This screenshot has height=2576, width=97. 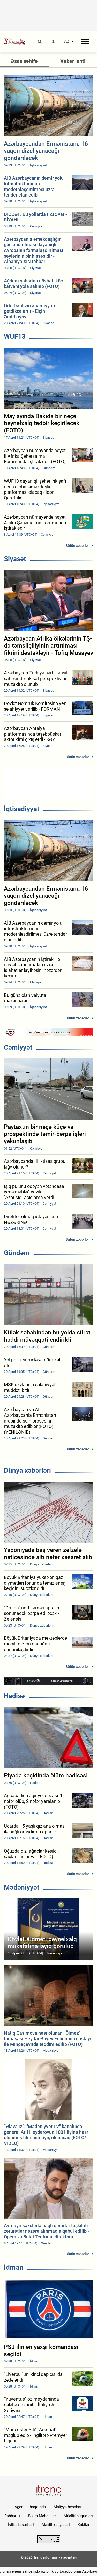 I want to click on İqtisadiyyat, so click(x=21, y=809).